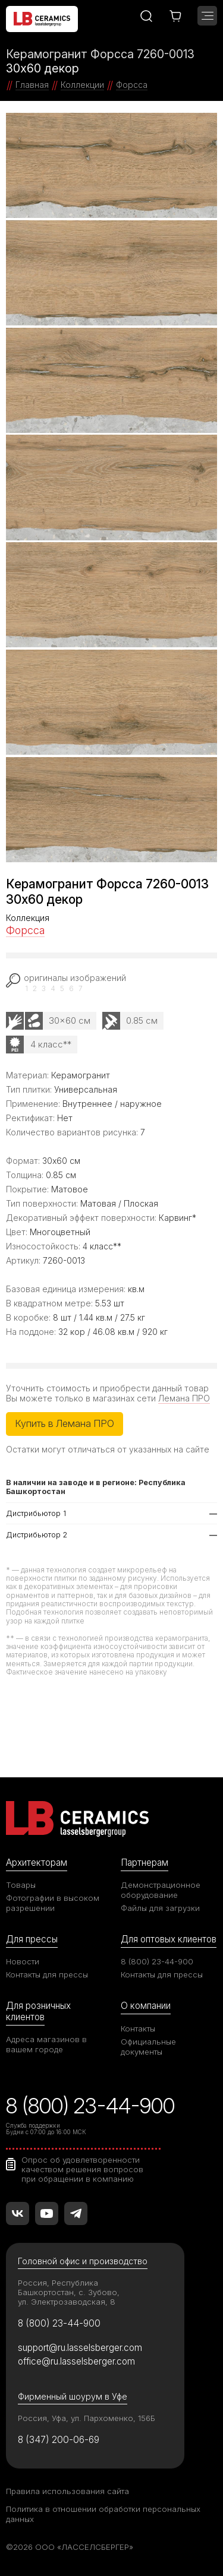  Describe the element at coordinates (67, 2491) in the screenshot. I see `Правила использования сайта` at that location.